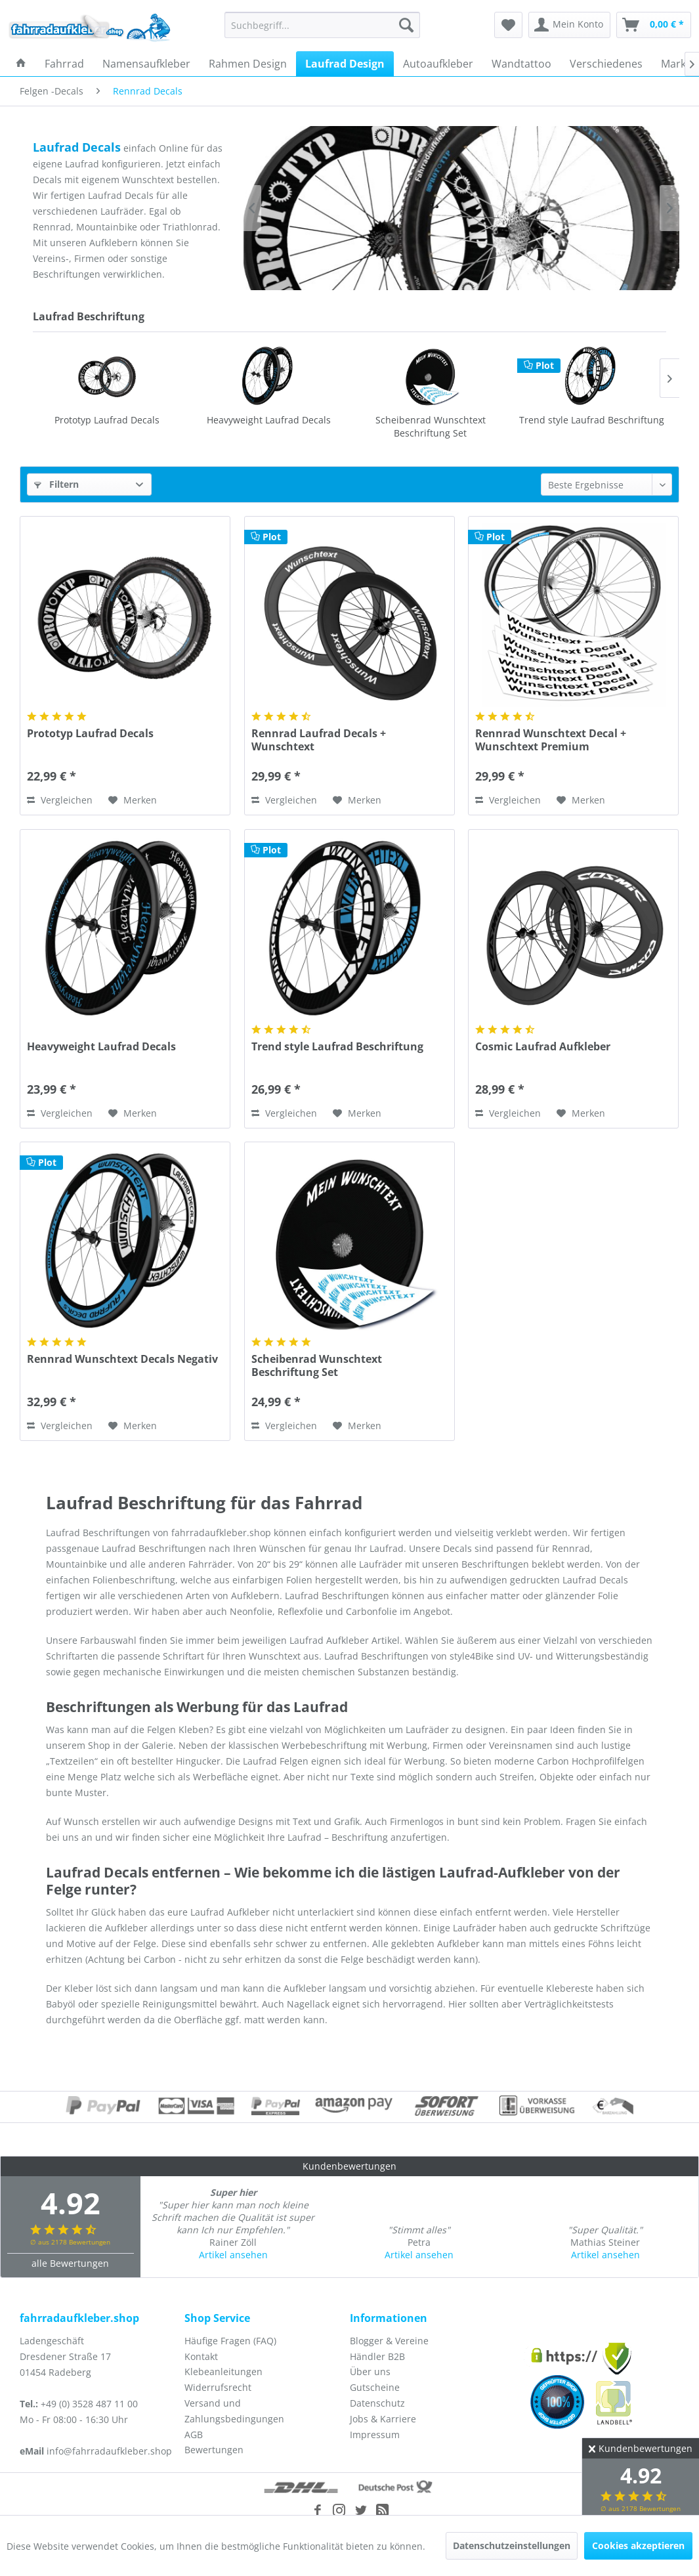 Image resolution: width=699 pixels, height=2576 pixels. Describe the element at coordinates (345, 63) in the screenshot. I see `[Laufrad Design]` at that location.